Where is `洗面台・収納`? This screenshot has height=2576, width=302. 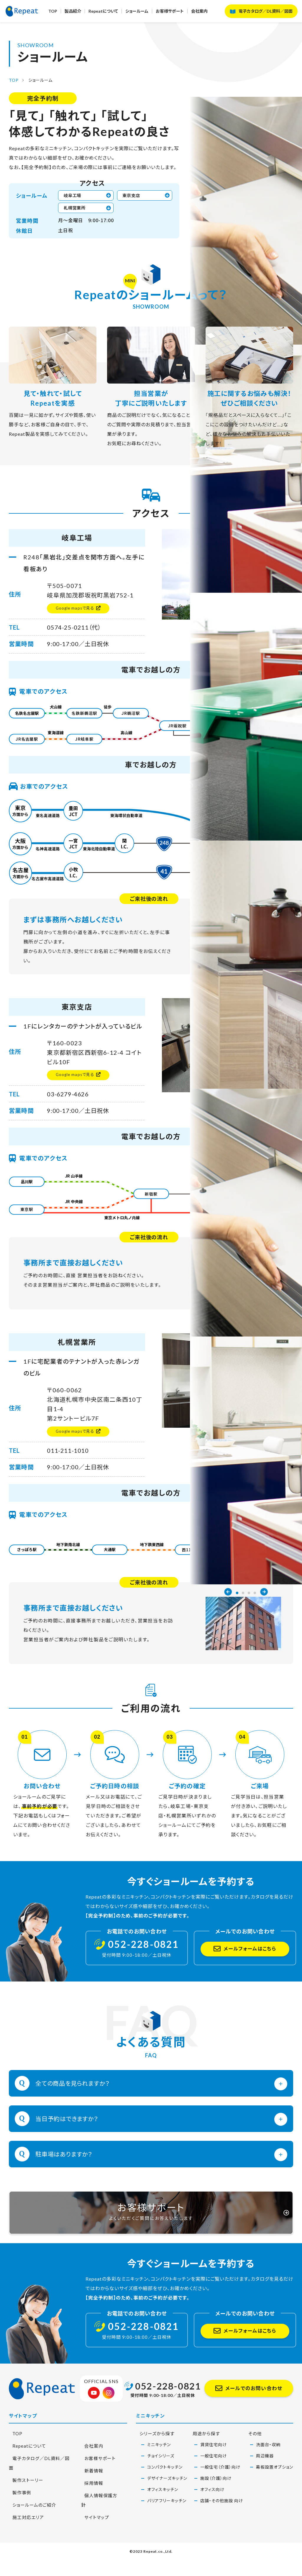
洗面台・収納 is located at coordinates (268, 2469).